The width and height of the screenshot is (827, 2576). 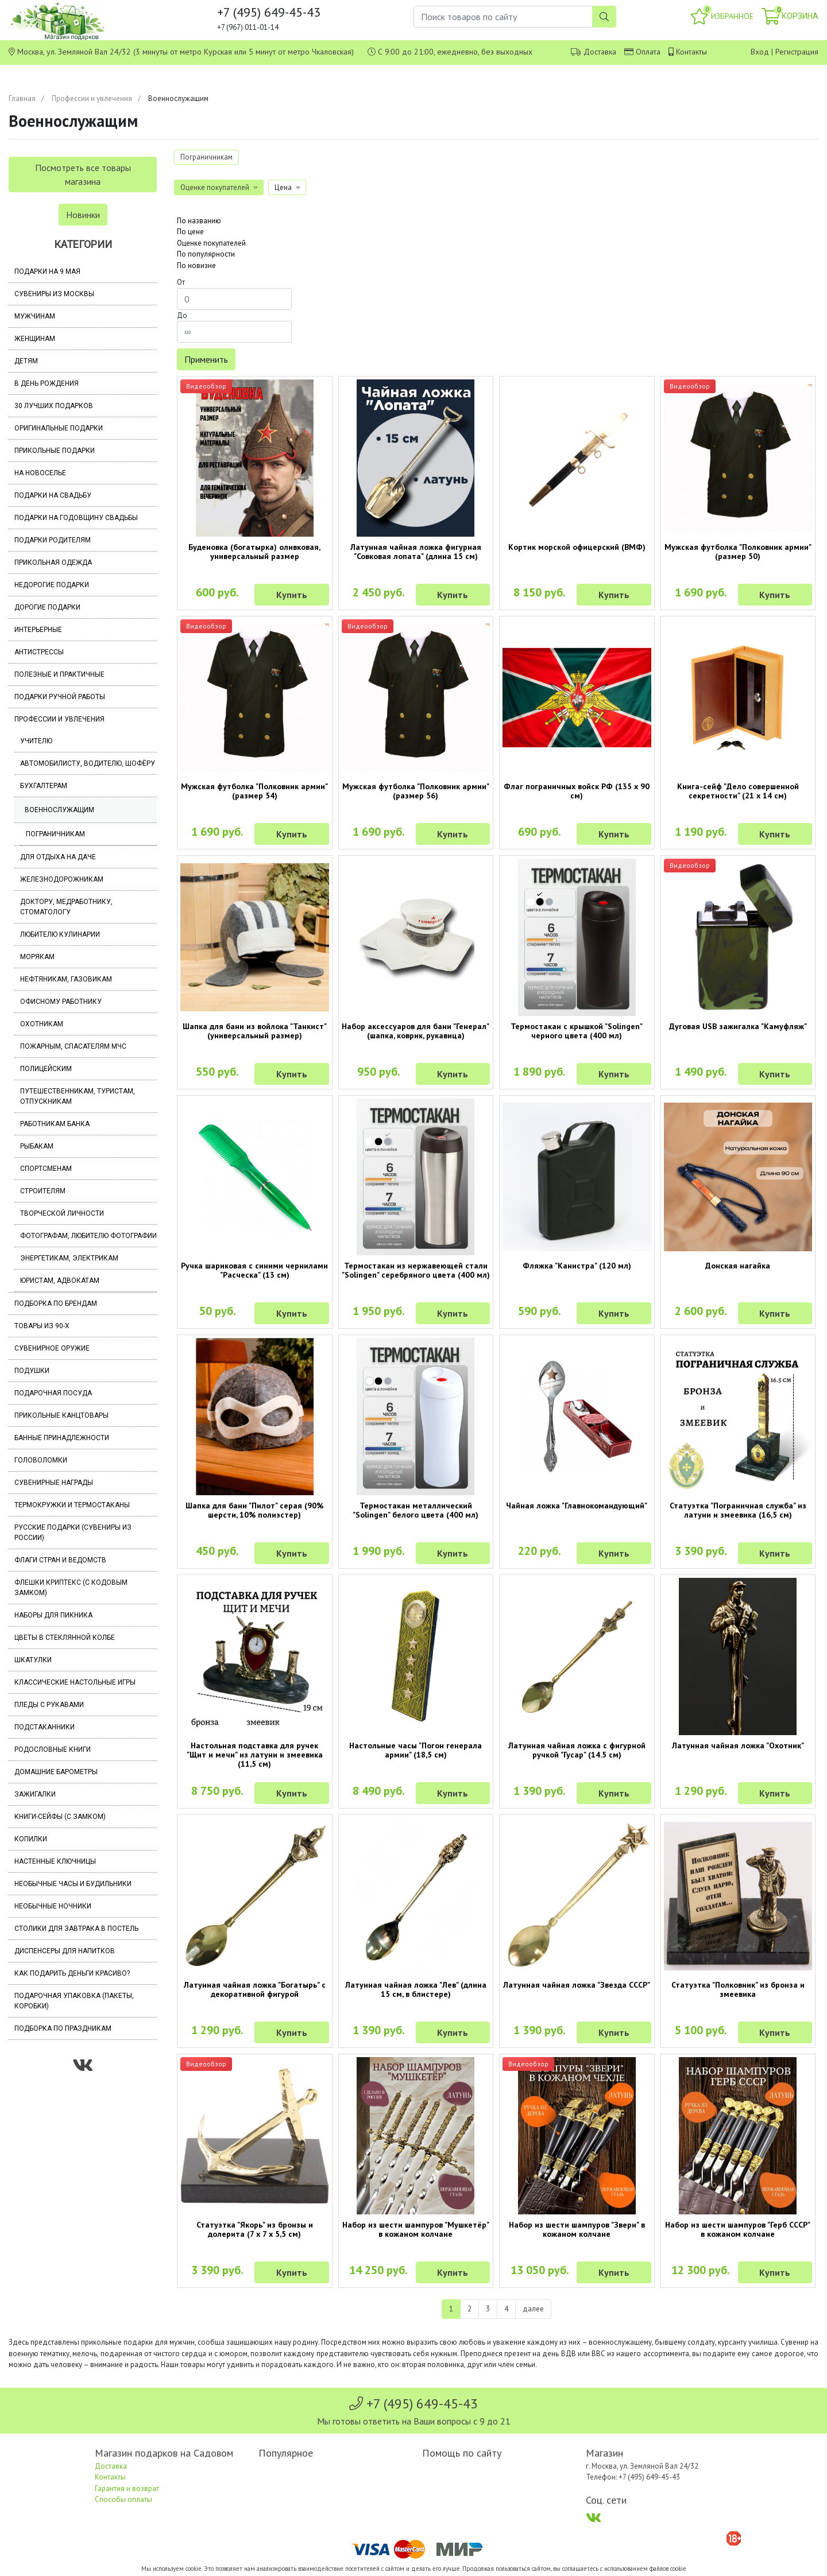 What do you see at coordinates (415, 1510) in the screenshot?
I see `Термостакан металлический "Solingen" белого цвета (400 мл)` at bounding box center [415, 1510].